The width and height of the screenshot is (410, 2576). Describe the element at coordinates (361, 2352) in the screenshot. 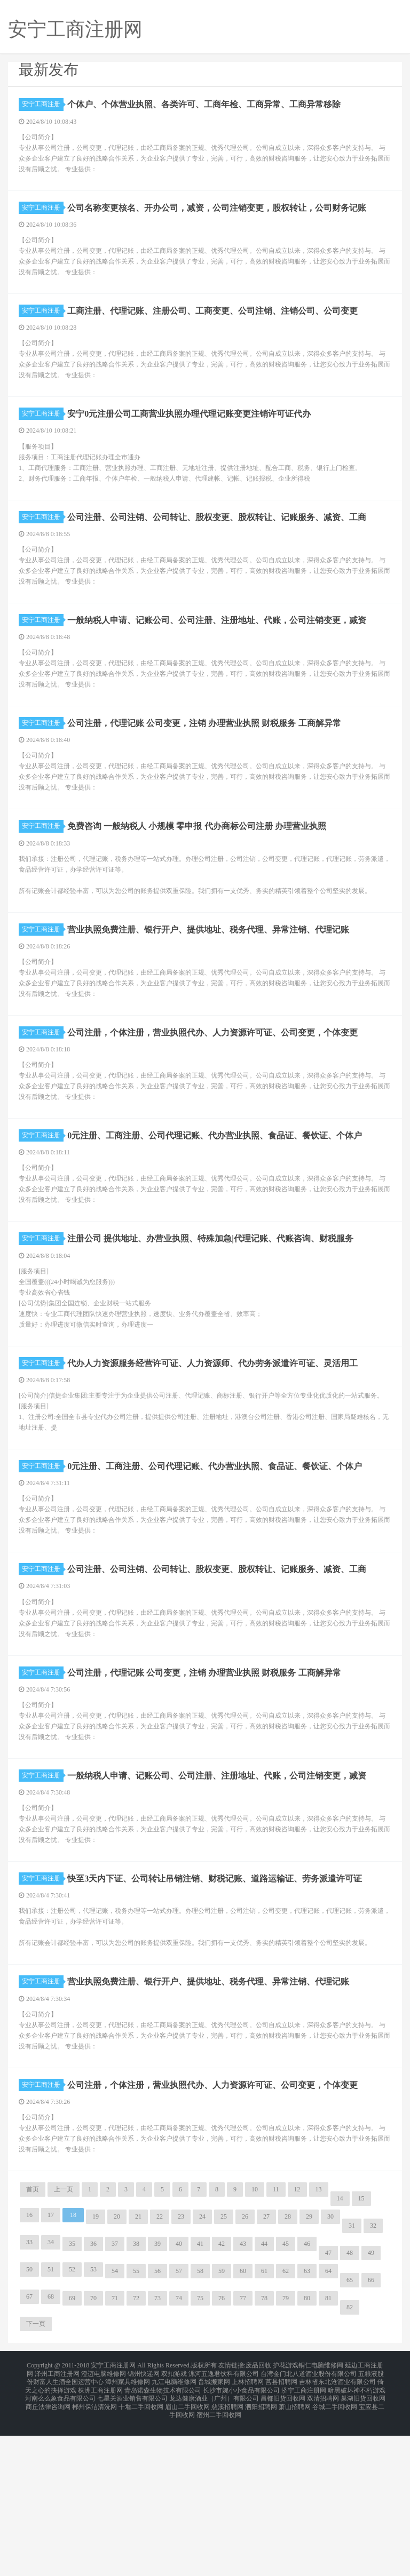

I see `15` at that location.